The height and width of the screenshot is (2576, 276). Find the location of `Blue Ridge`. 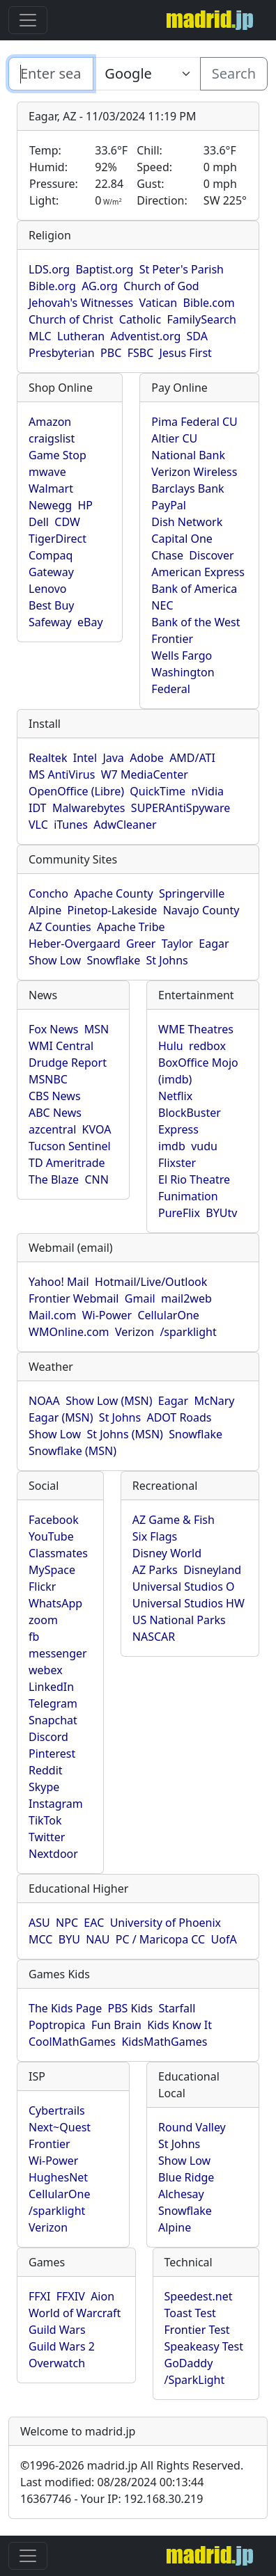

Blue Ridge is located at coordinates (186, 2177).